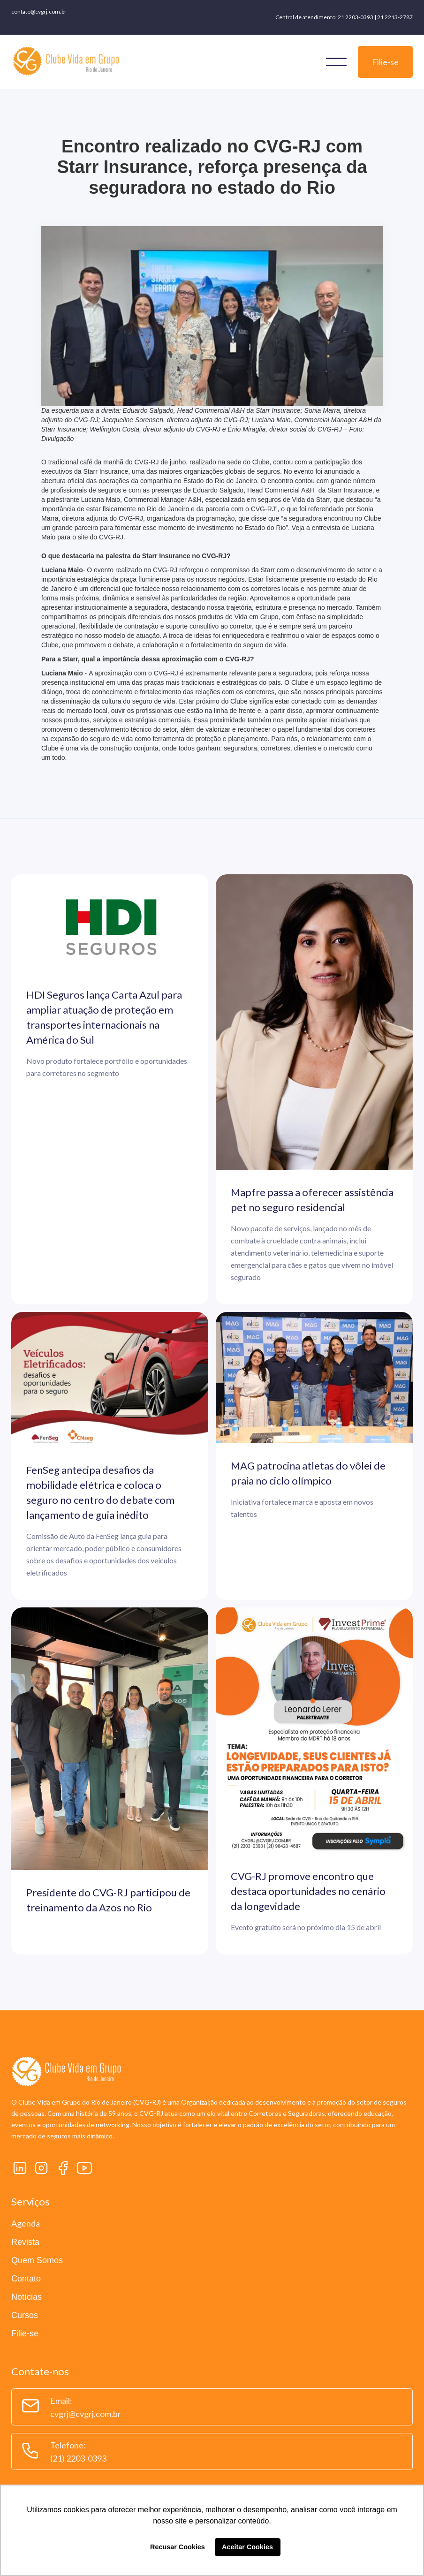 Image resolution: width=424 pixels, height=2576 pixels. What do you see at coordinates (26, 2278) in the screenshot?
I see `Contato` at bounding box center [26, 2278].